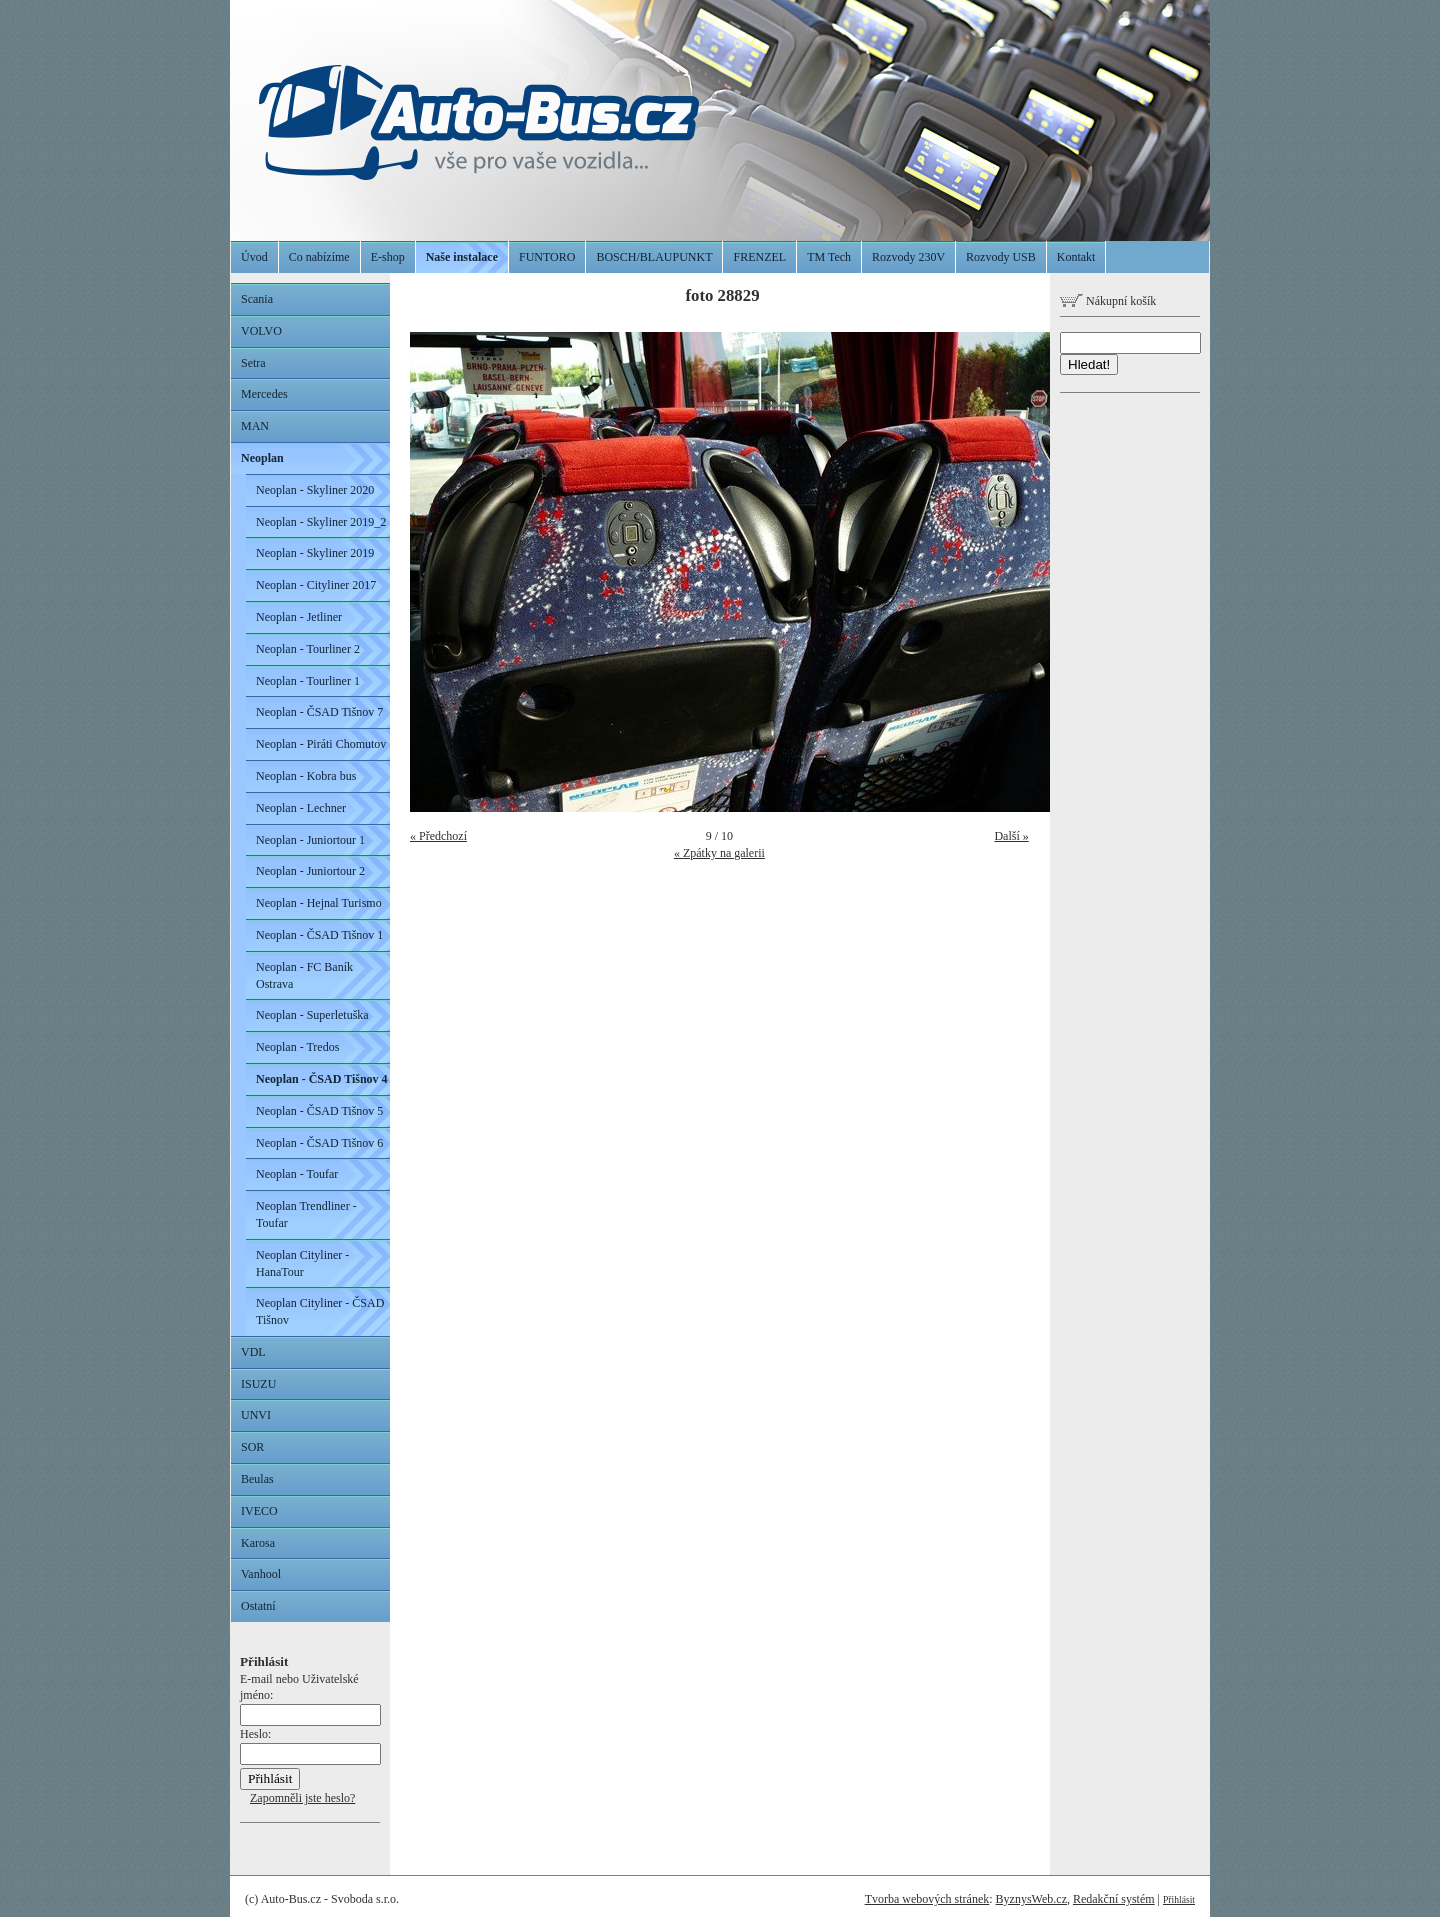 Image resolution: width=1440 pixels, height=1917 pixels. Describe the element at coordinates (262, 458) in the screenshot. I see `Neoplan` at that location.